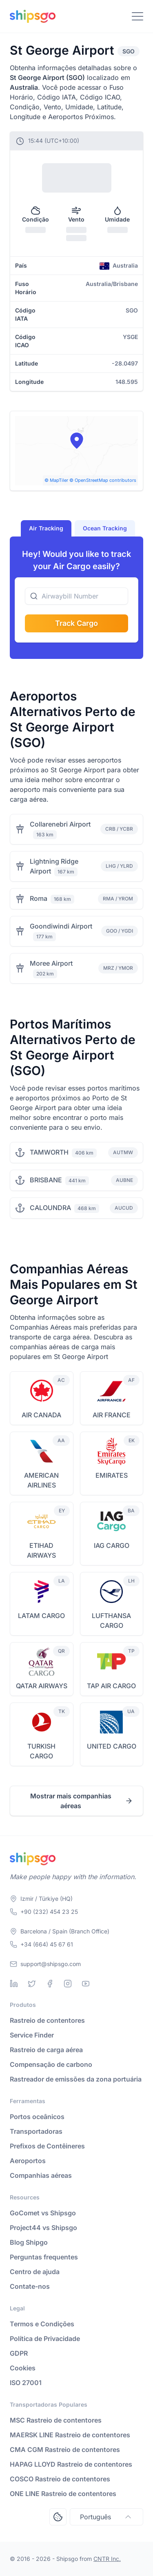  What do you see at coordinates (30, 2286) in the screenshot?
I see `Contate-nos` at bounding box center [30, 2286].